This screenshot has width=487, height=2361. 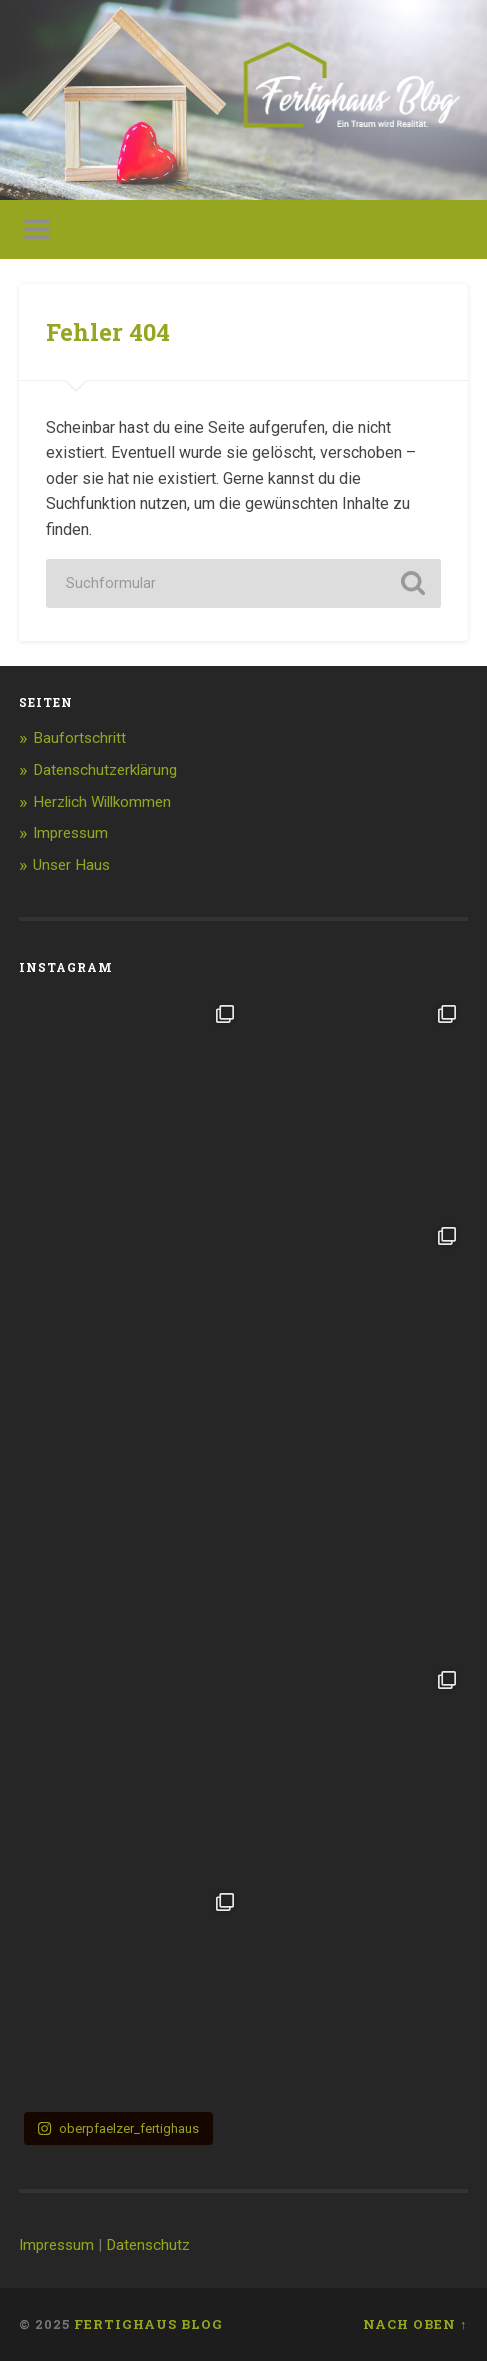 I want to click on Unser Haus, so click(x=71, y=865).